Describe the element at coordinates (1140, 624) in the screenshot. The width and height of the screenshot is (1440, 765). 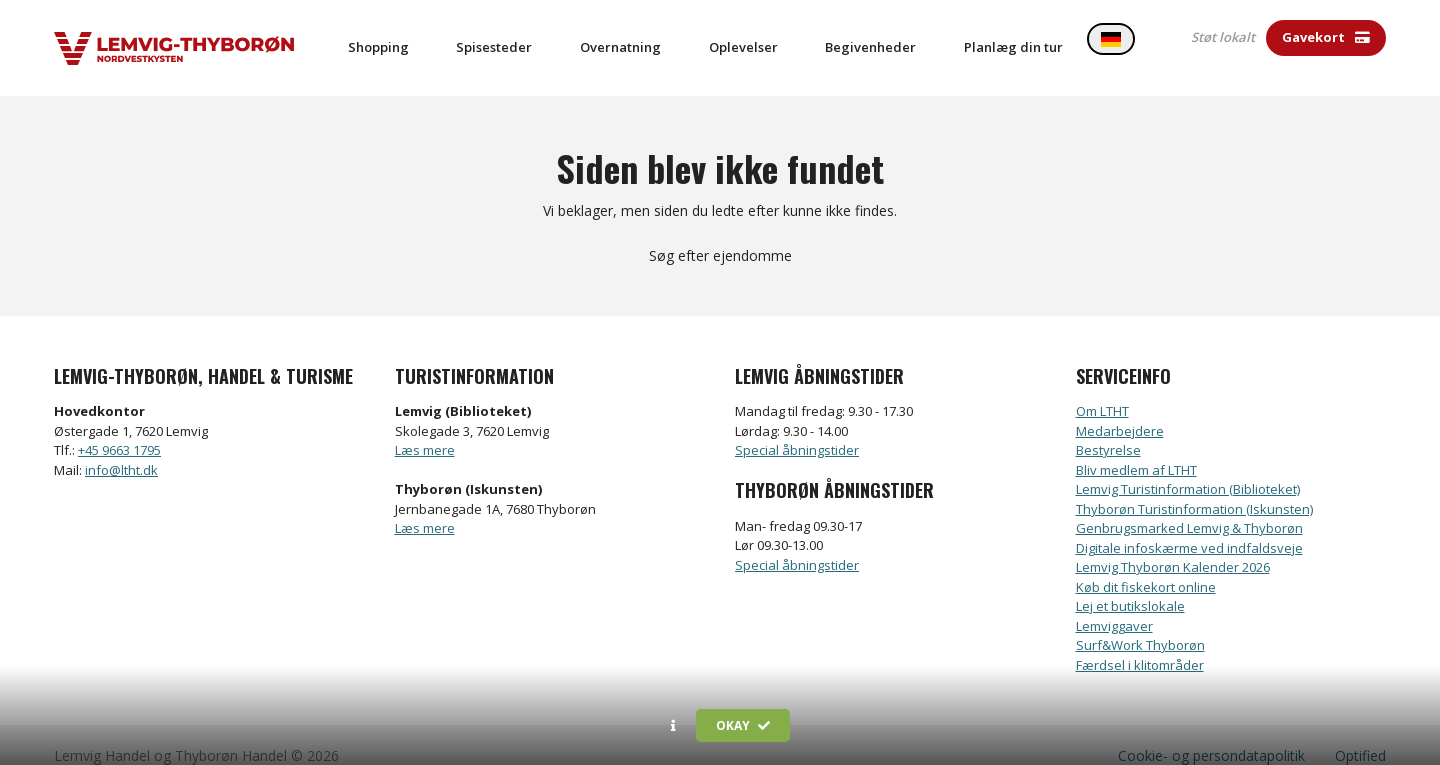
I see `Surf&Work Thyborøn` at that location.